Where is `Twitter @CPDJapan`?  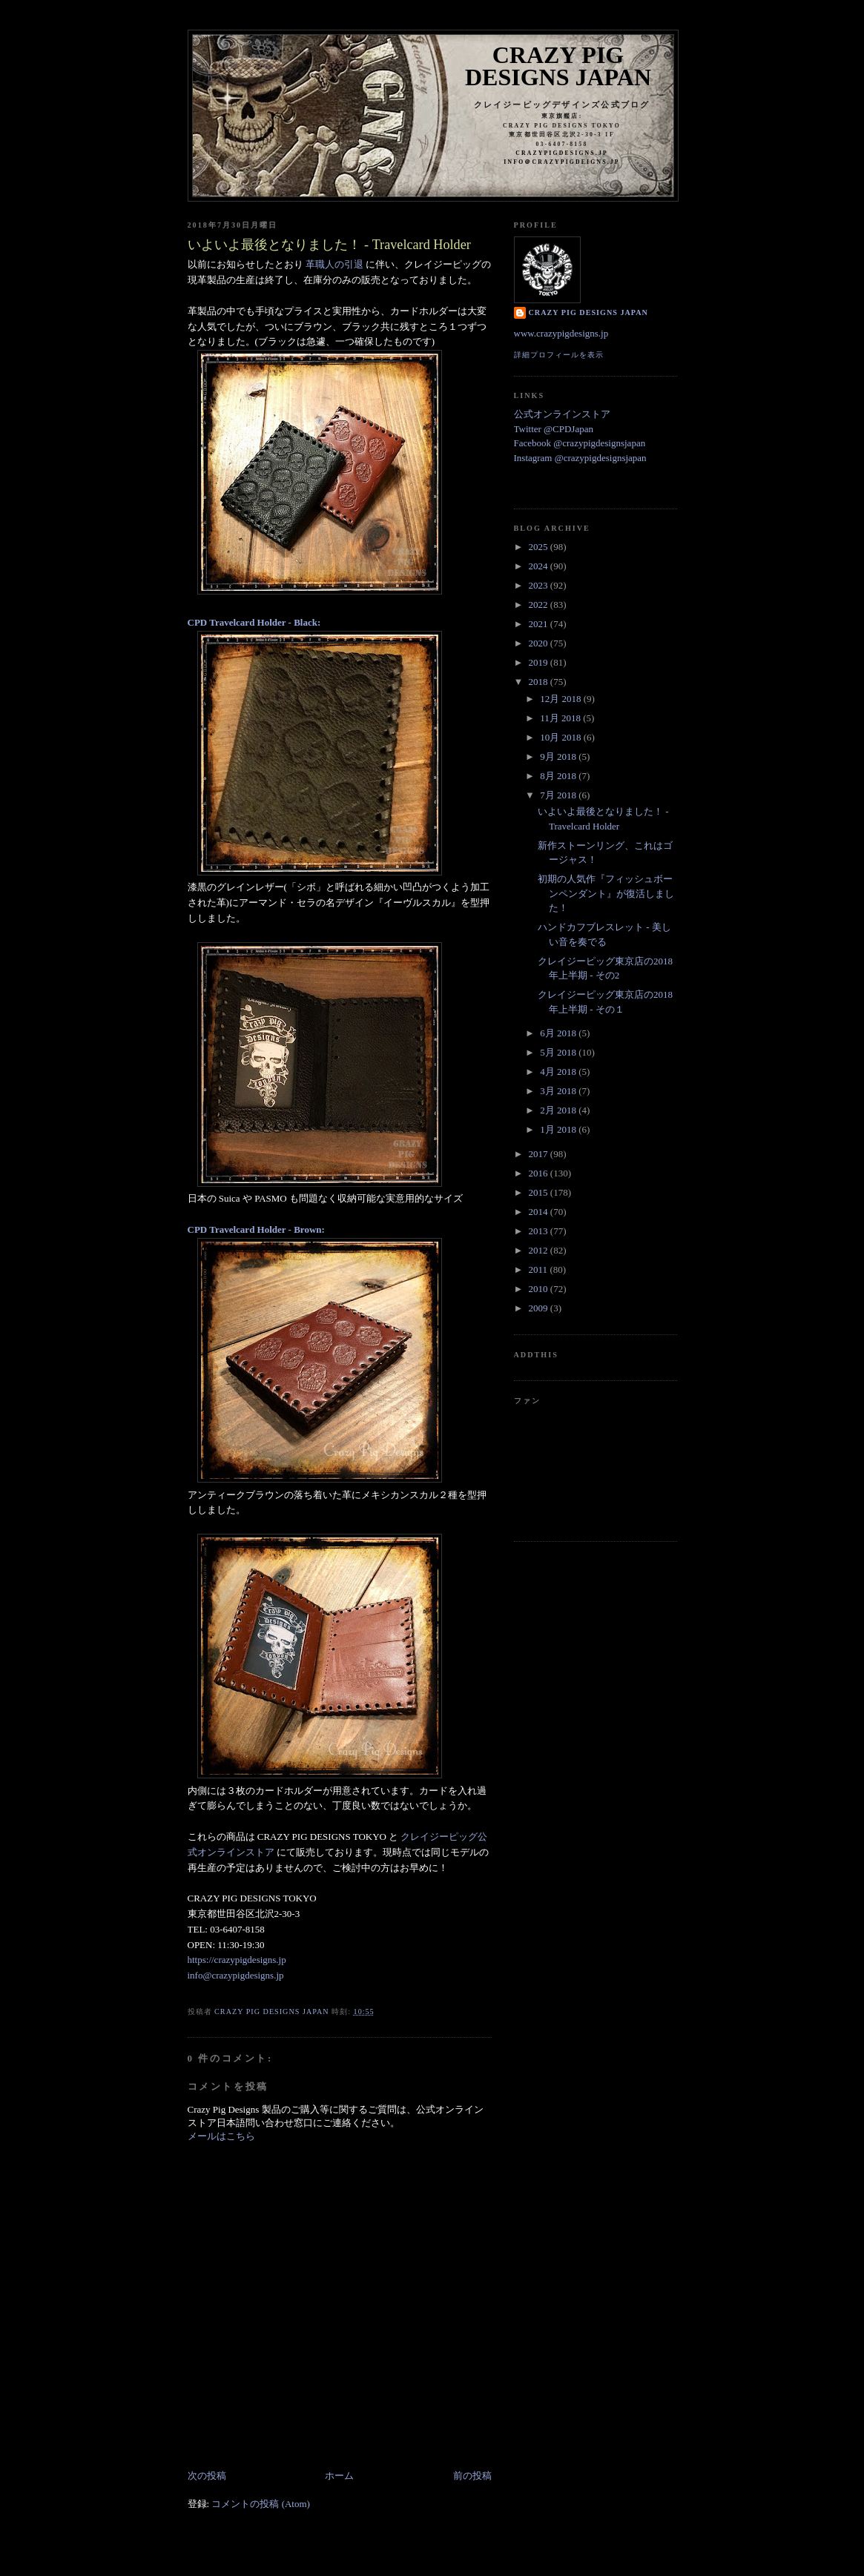 Twitter @CPDJapan is located at coordinates (553, 428).